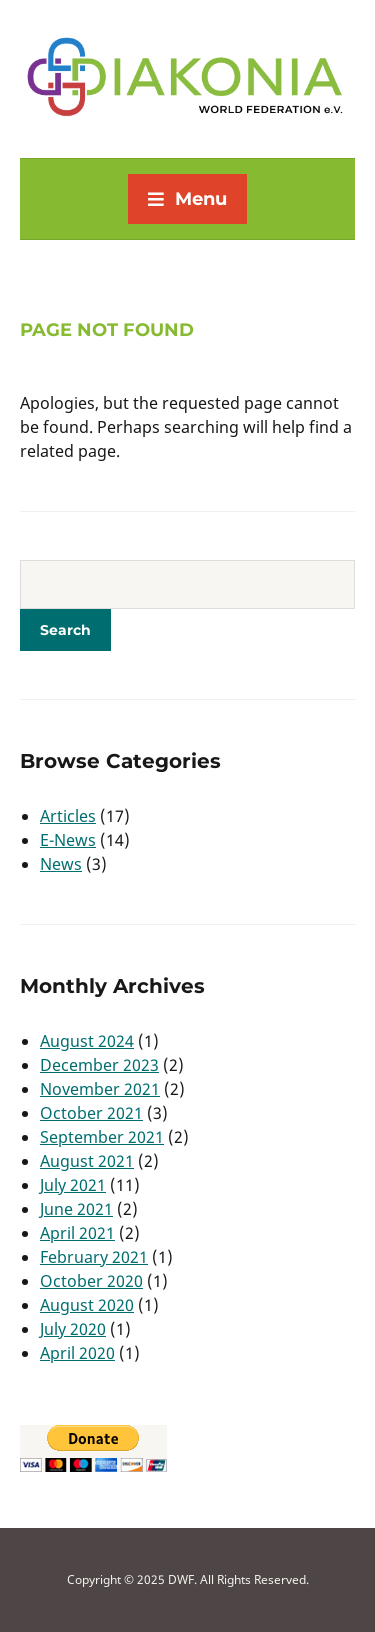  Describe the element at coordinates (102, 1137) in the screenshot. I see `September 2021` at that location.